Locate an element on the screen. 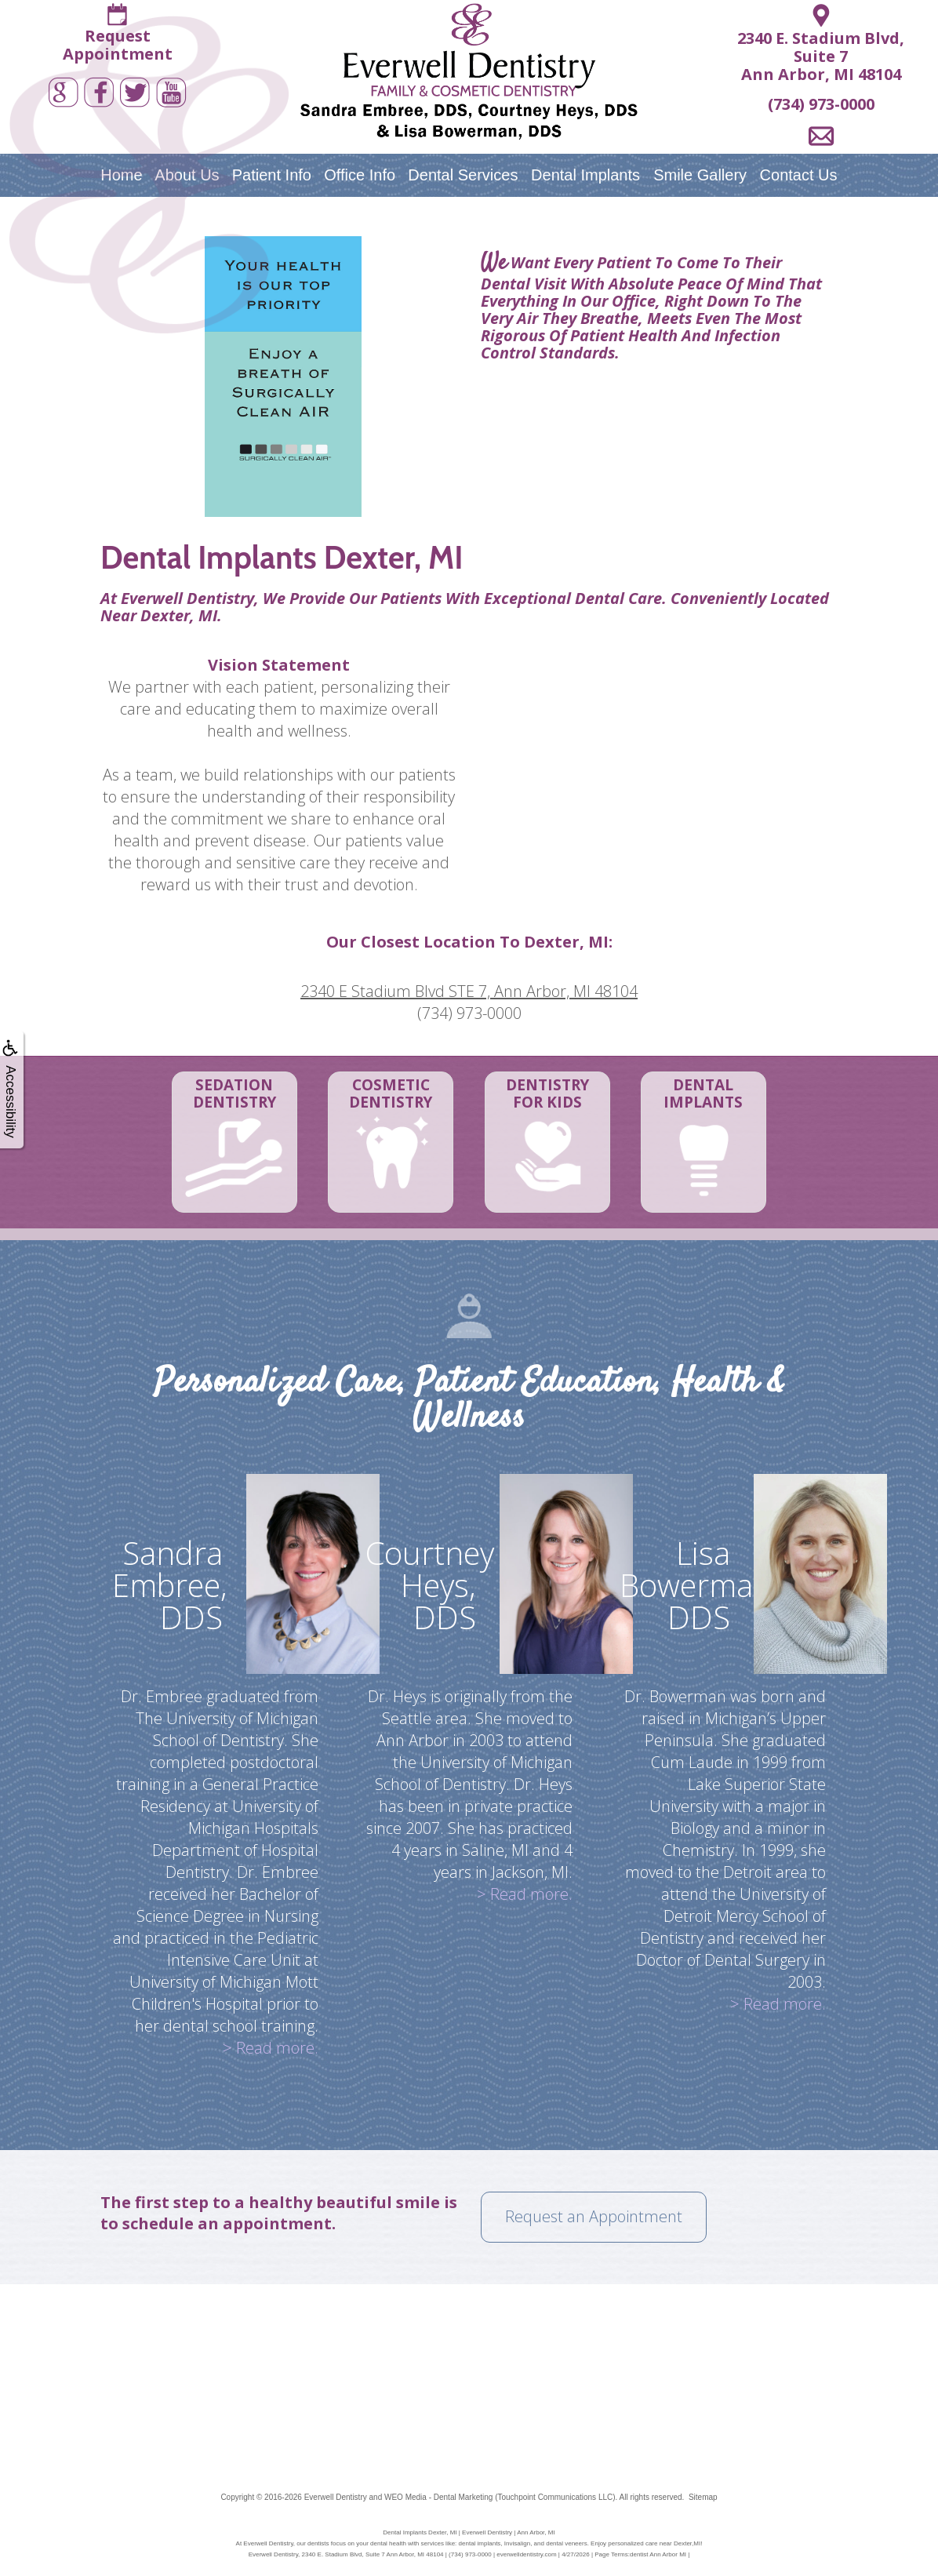 Image resolution: width=938 pixels, height=2576 pixels. Dental Implants is located at coordinates (585, 175).